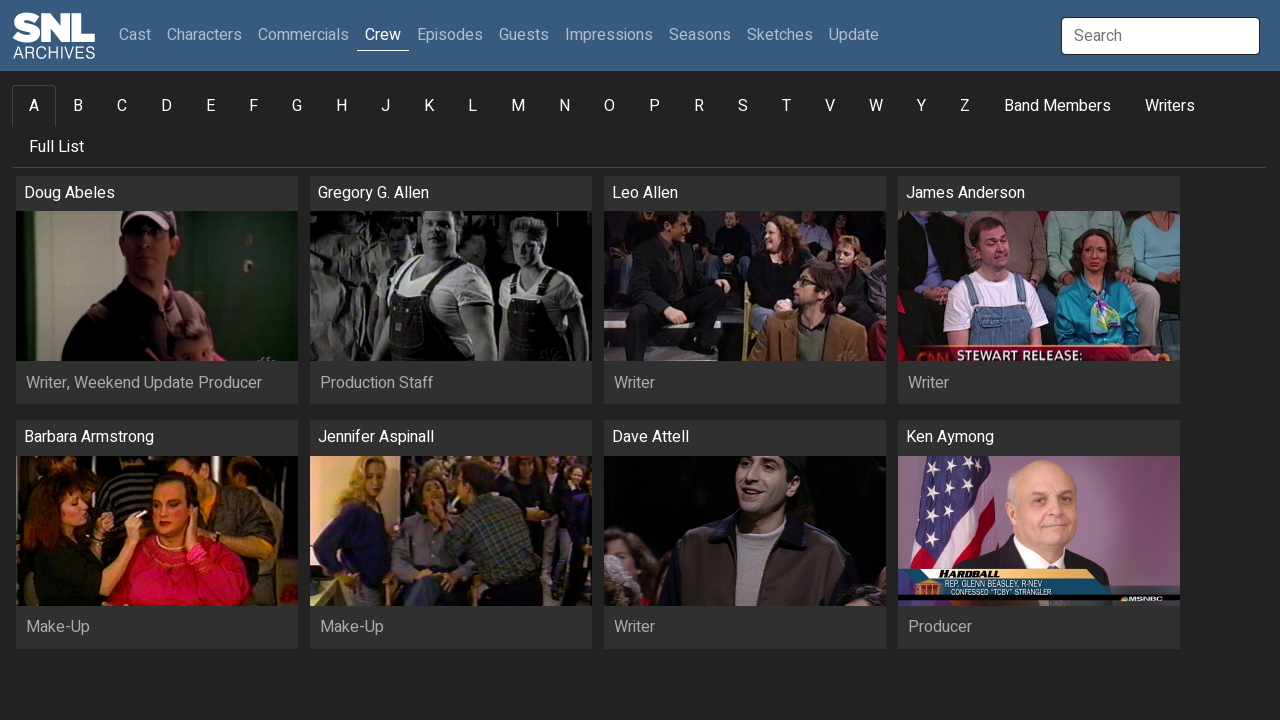 The image size is (1280, 720). I want to click on R [tab], so click(699, 106).